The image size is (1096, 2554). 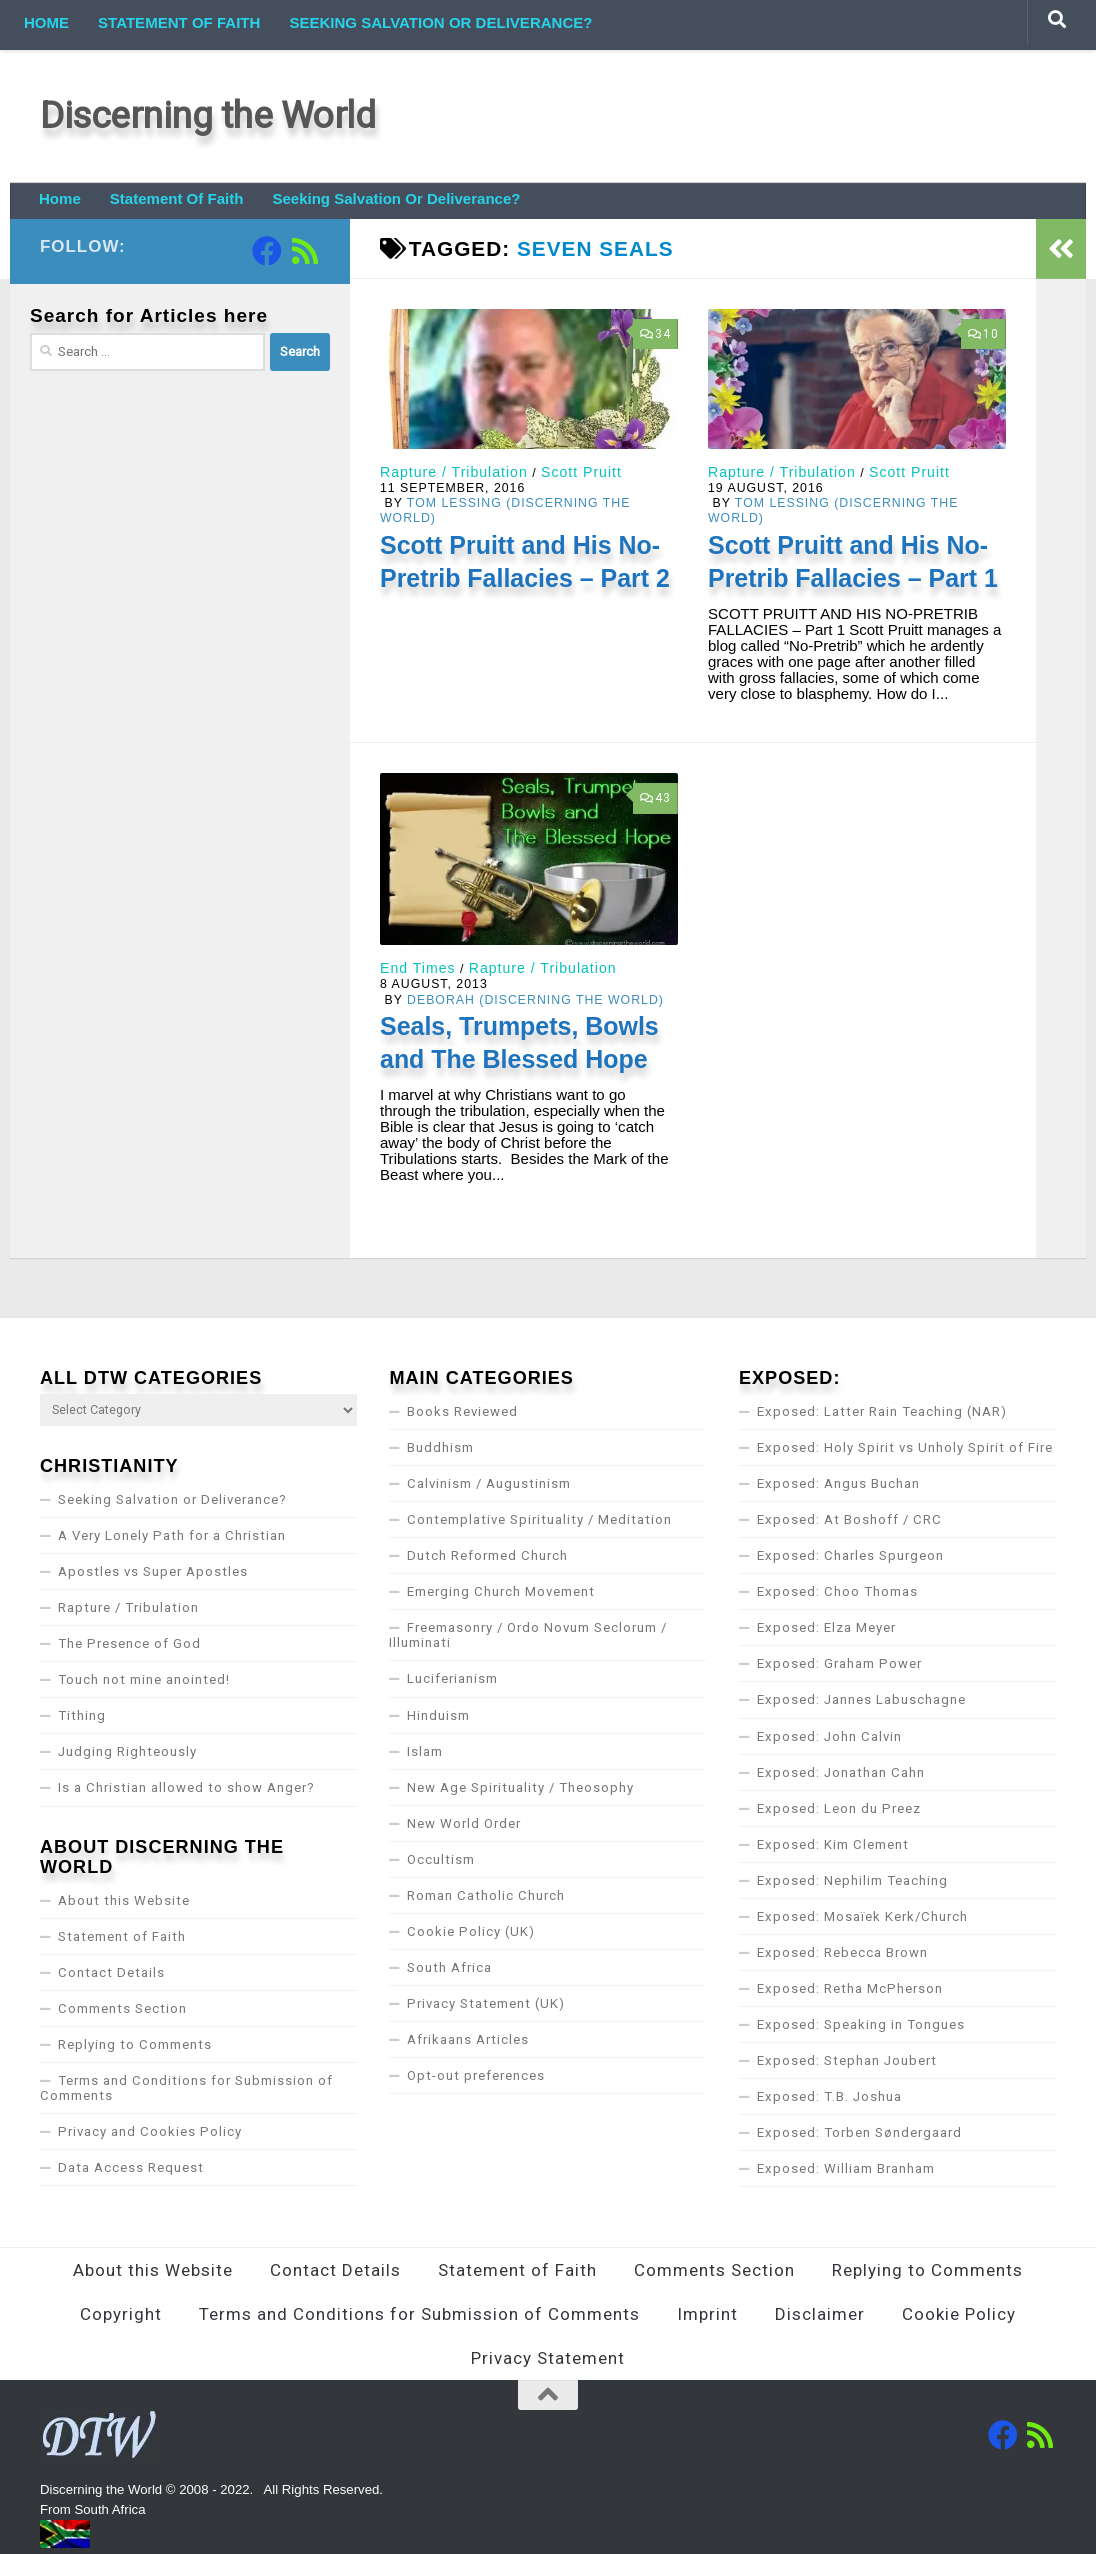 What do you see at coordinates (487, 1555) in the screenshot?
I see `Dutch Reformed Church` at bounding box center [487, 1555].